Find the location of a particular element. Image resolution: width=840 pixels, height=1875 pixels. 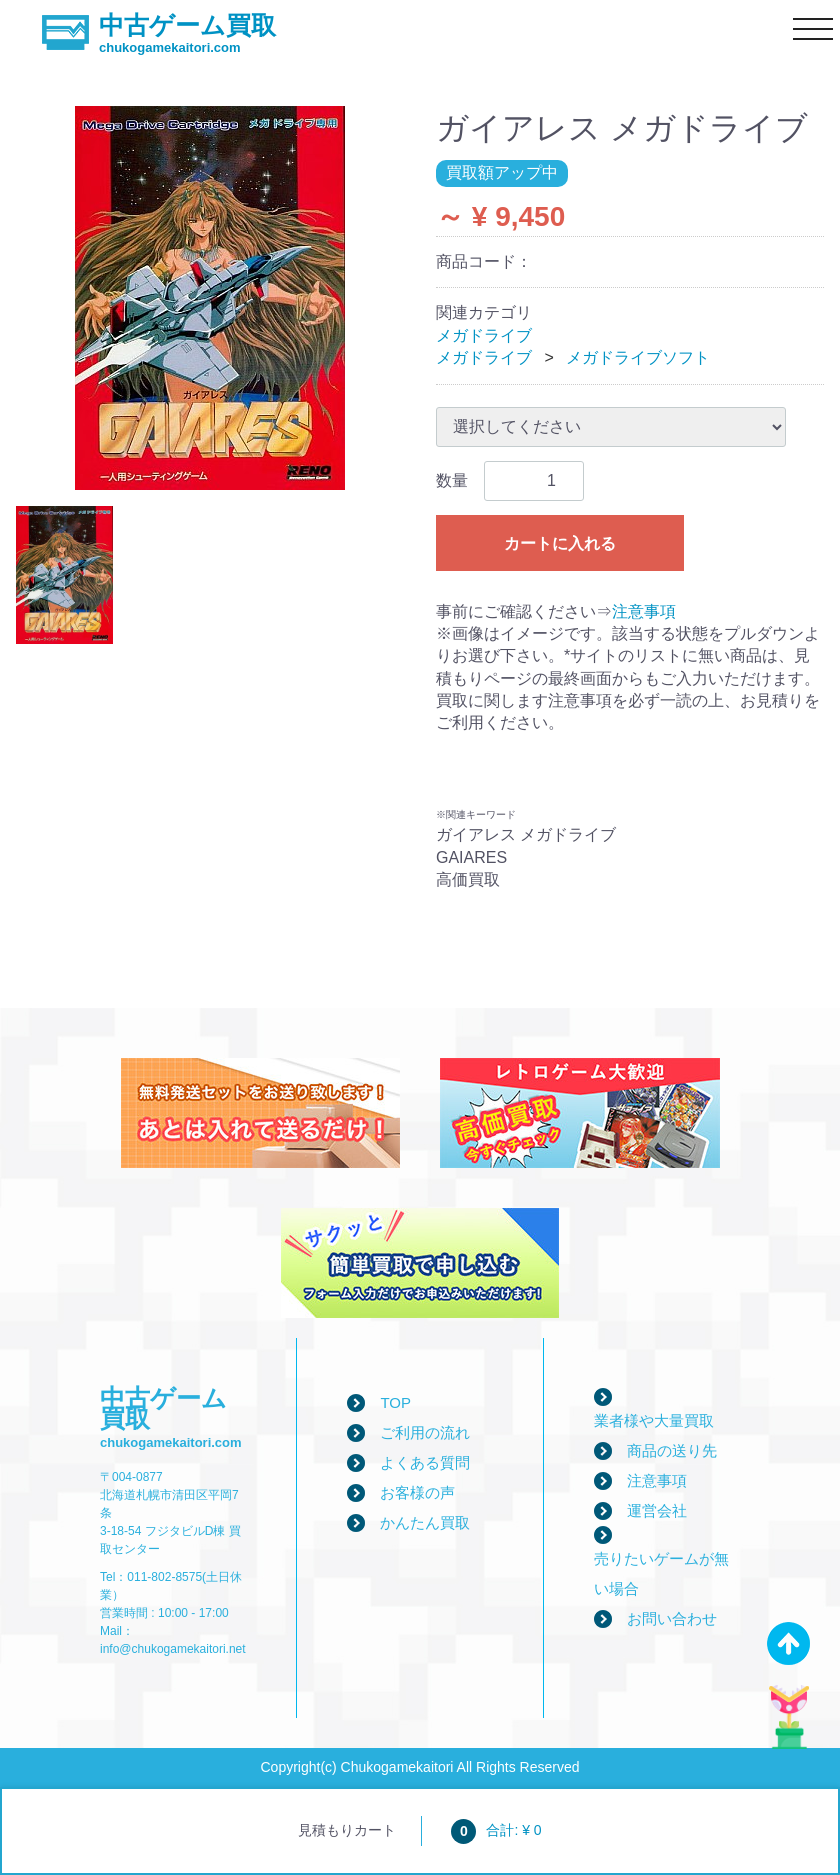

売りたいゲームが無い場合 is located at coordinates (661, 1573).